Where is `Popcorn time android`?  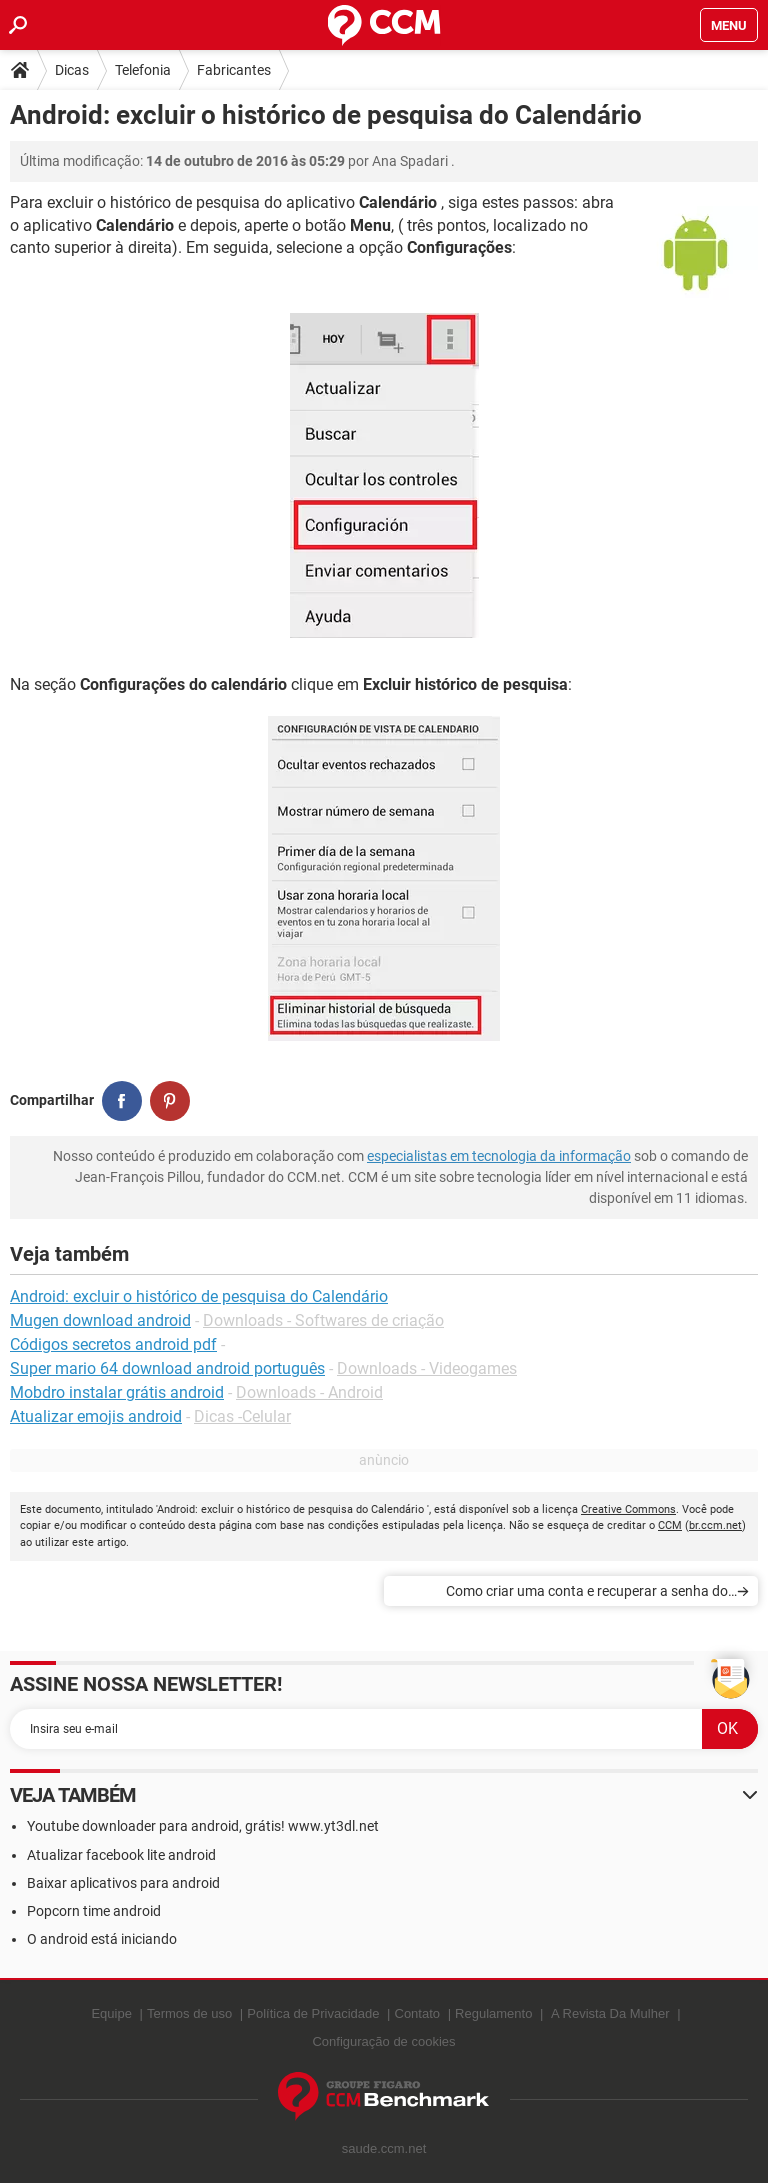 Popcorn time android is located at coordinates (94, 1911).